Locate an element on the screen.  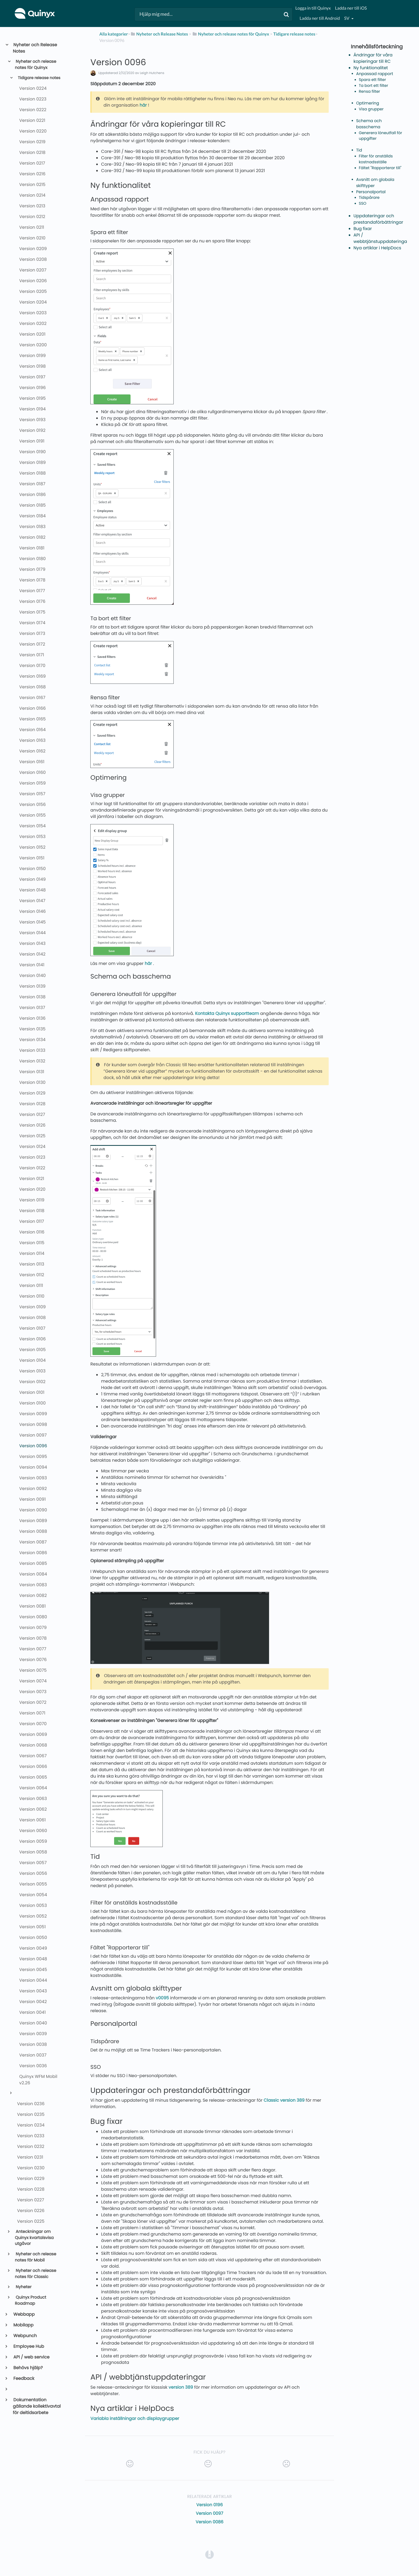
[Opens in a new tab] is located at coordinates (209, 2554).